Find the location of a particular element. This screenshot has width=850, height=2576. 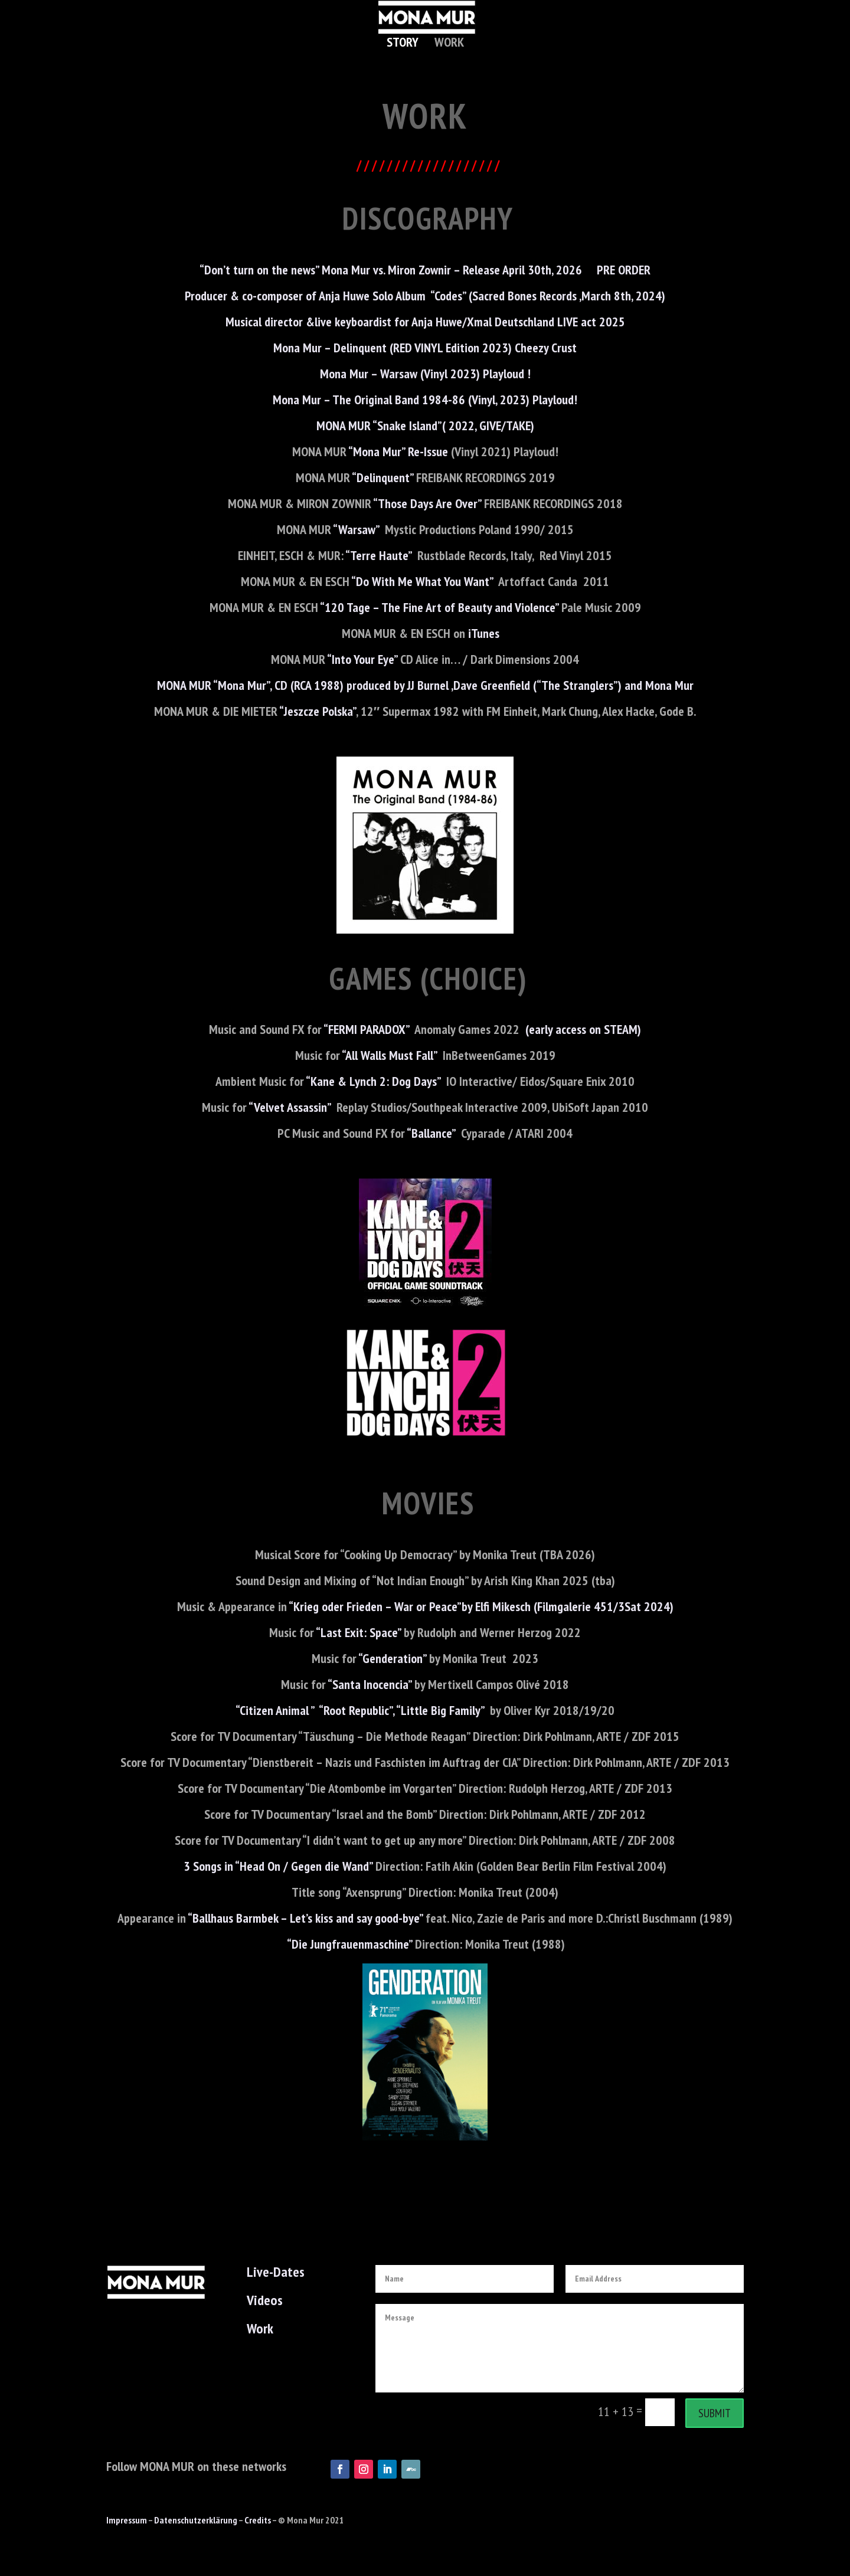

MONA MUR “Mona Mur”, CD (RCA 1988) produced by JJ Burnel ,Dave Greenfield (“The Stranglers”) and Mona Mur is located at coordinates (425, 685).